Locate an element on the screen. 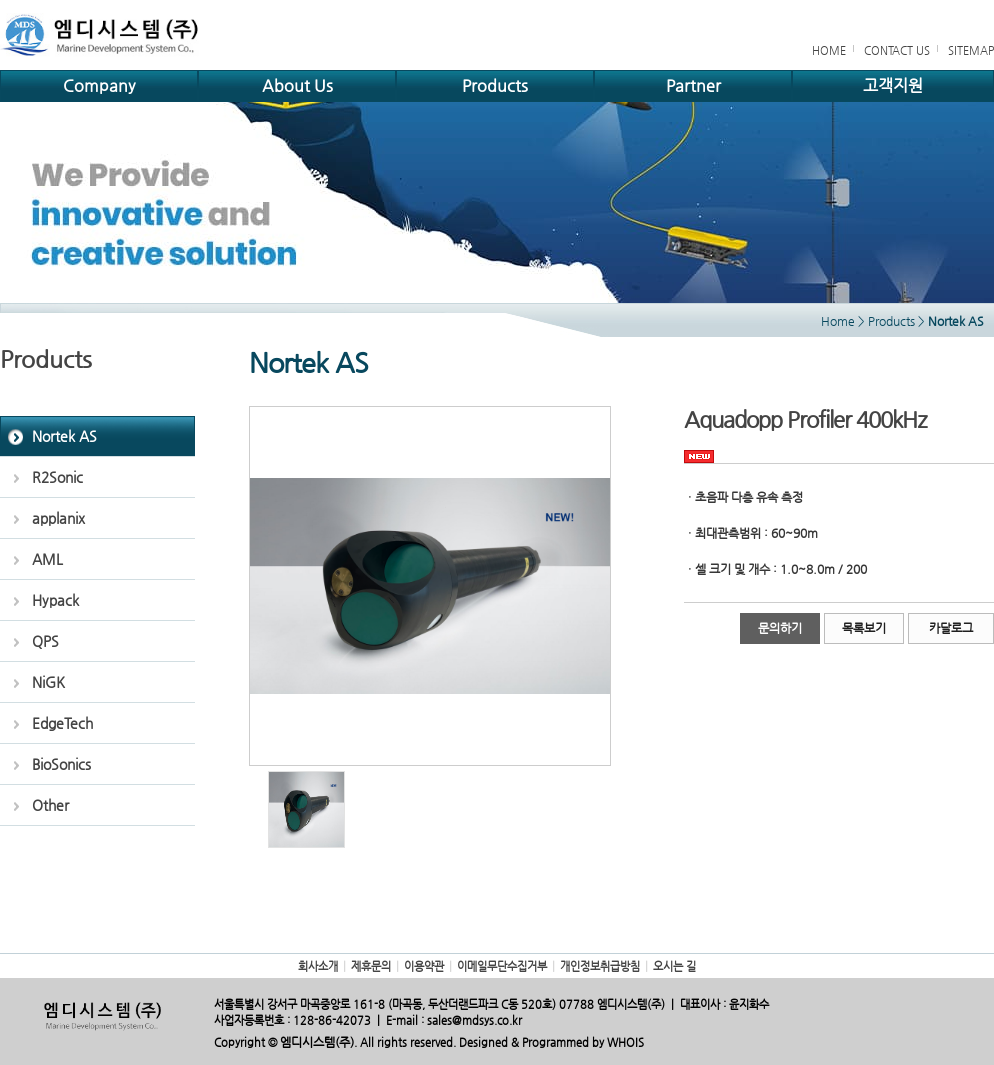  제휴문의 is located at coordinates (371, 966).